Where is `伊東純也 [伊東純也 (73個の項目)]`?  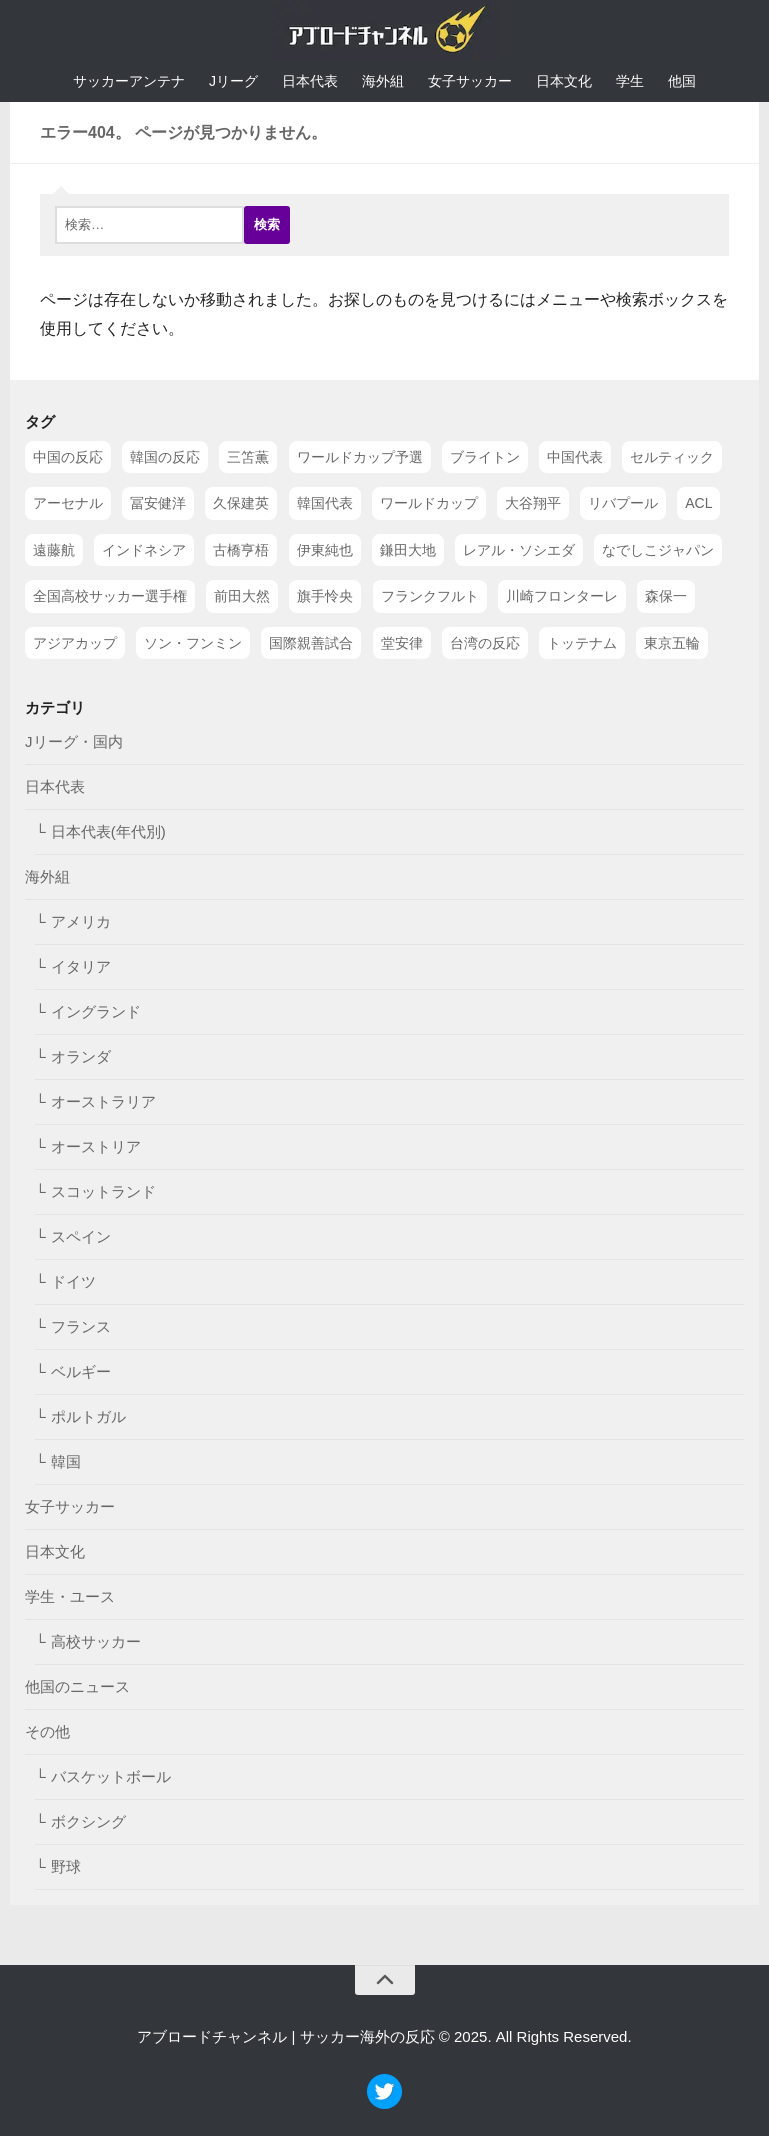
伊東純也 [伊東純也 (73個の項目)] is located at coordinates (325, 549).